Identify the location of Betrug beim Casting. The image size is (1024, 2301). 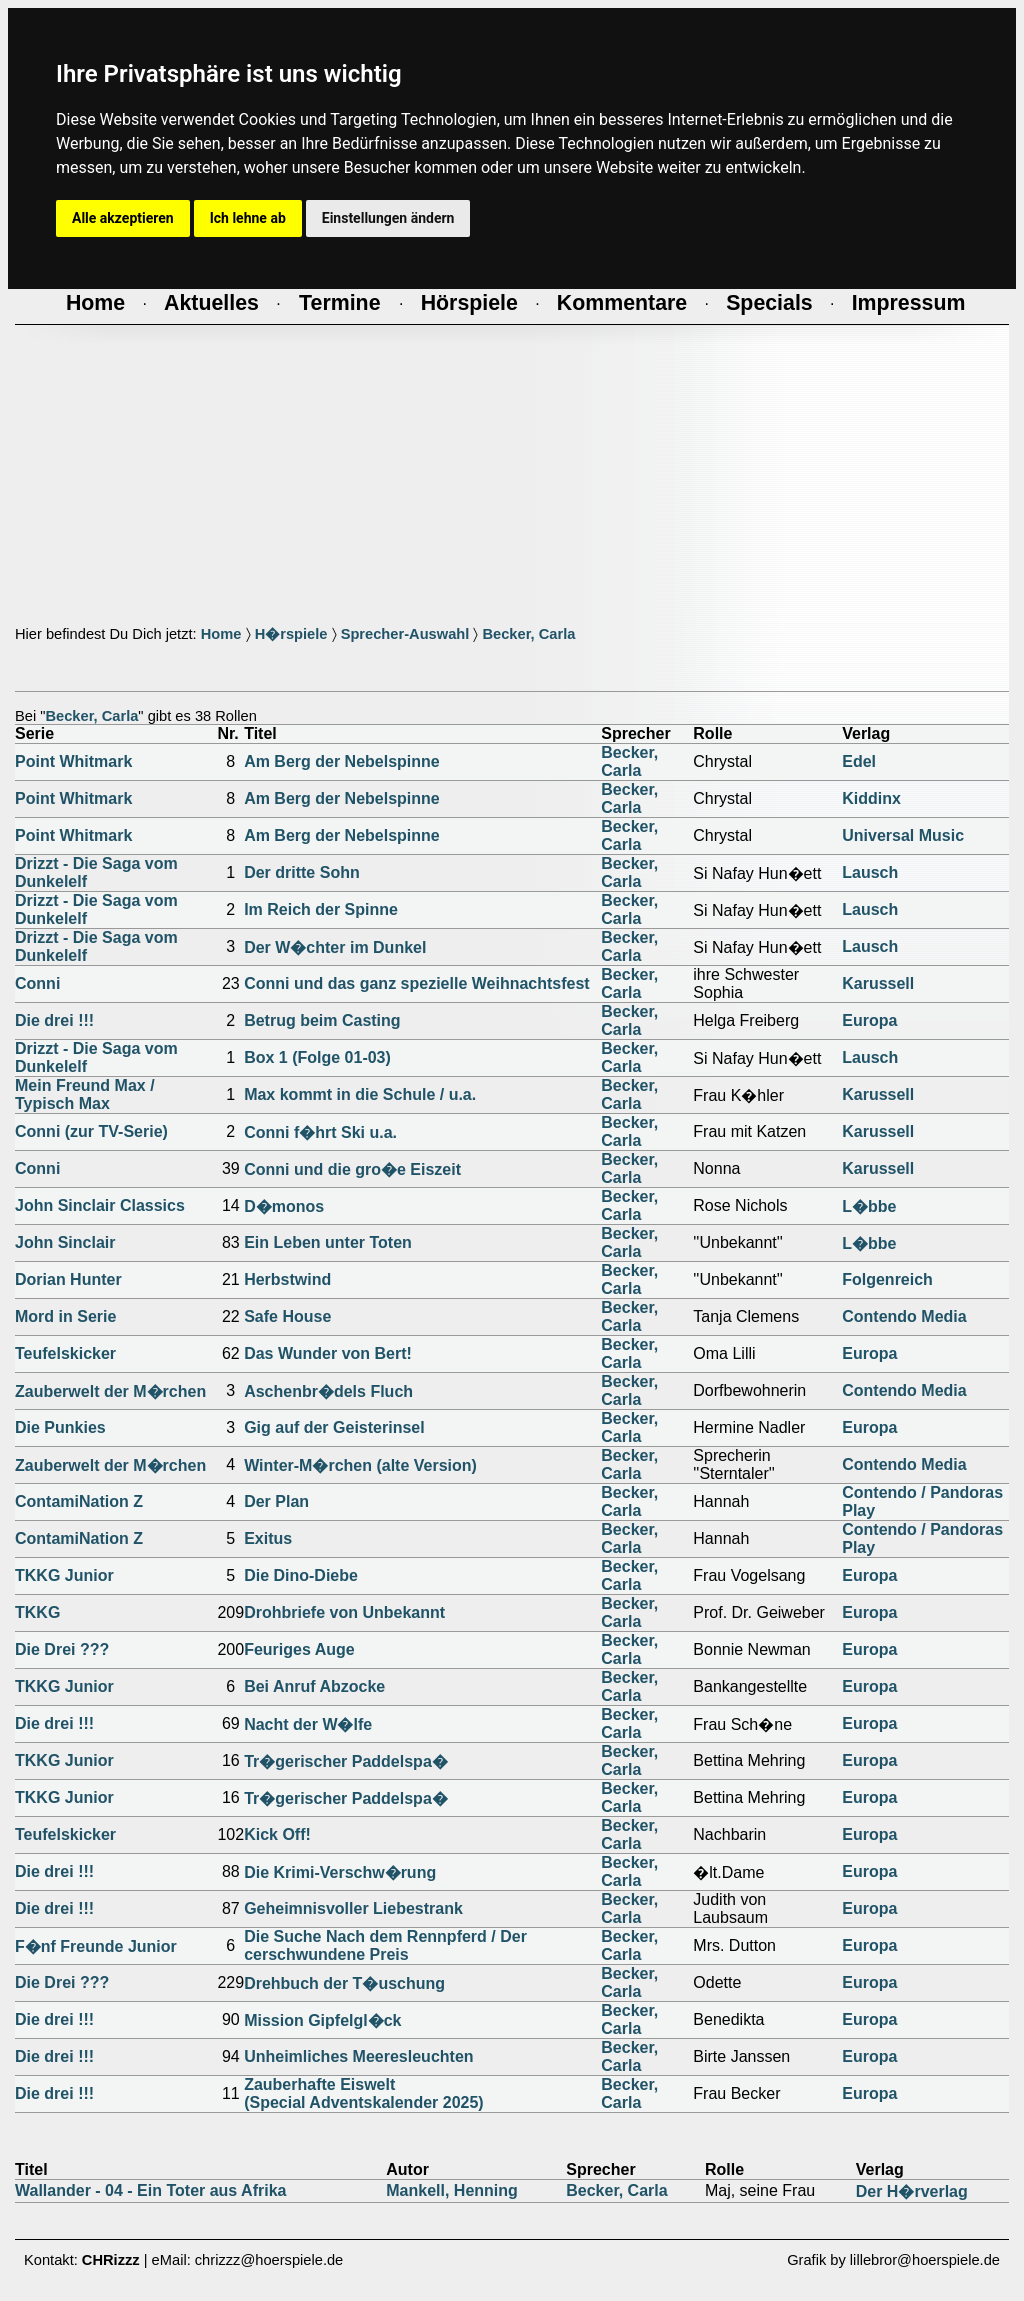
(322, 1020).